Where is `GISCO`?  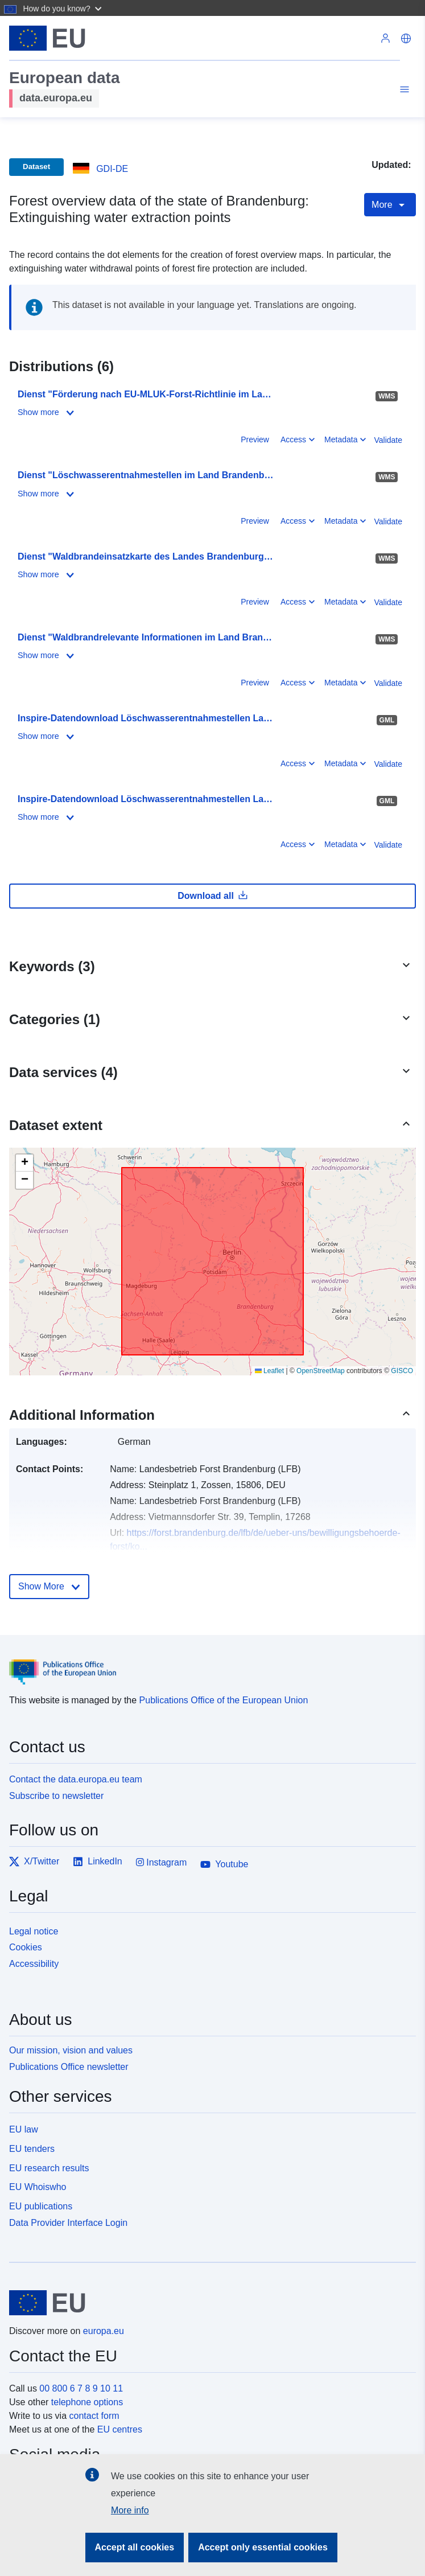
GISCO is located at coordinates (402, 1371).